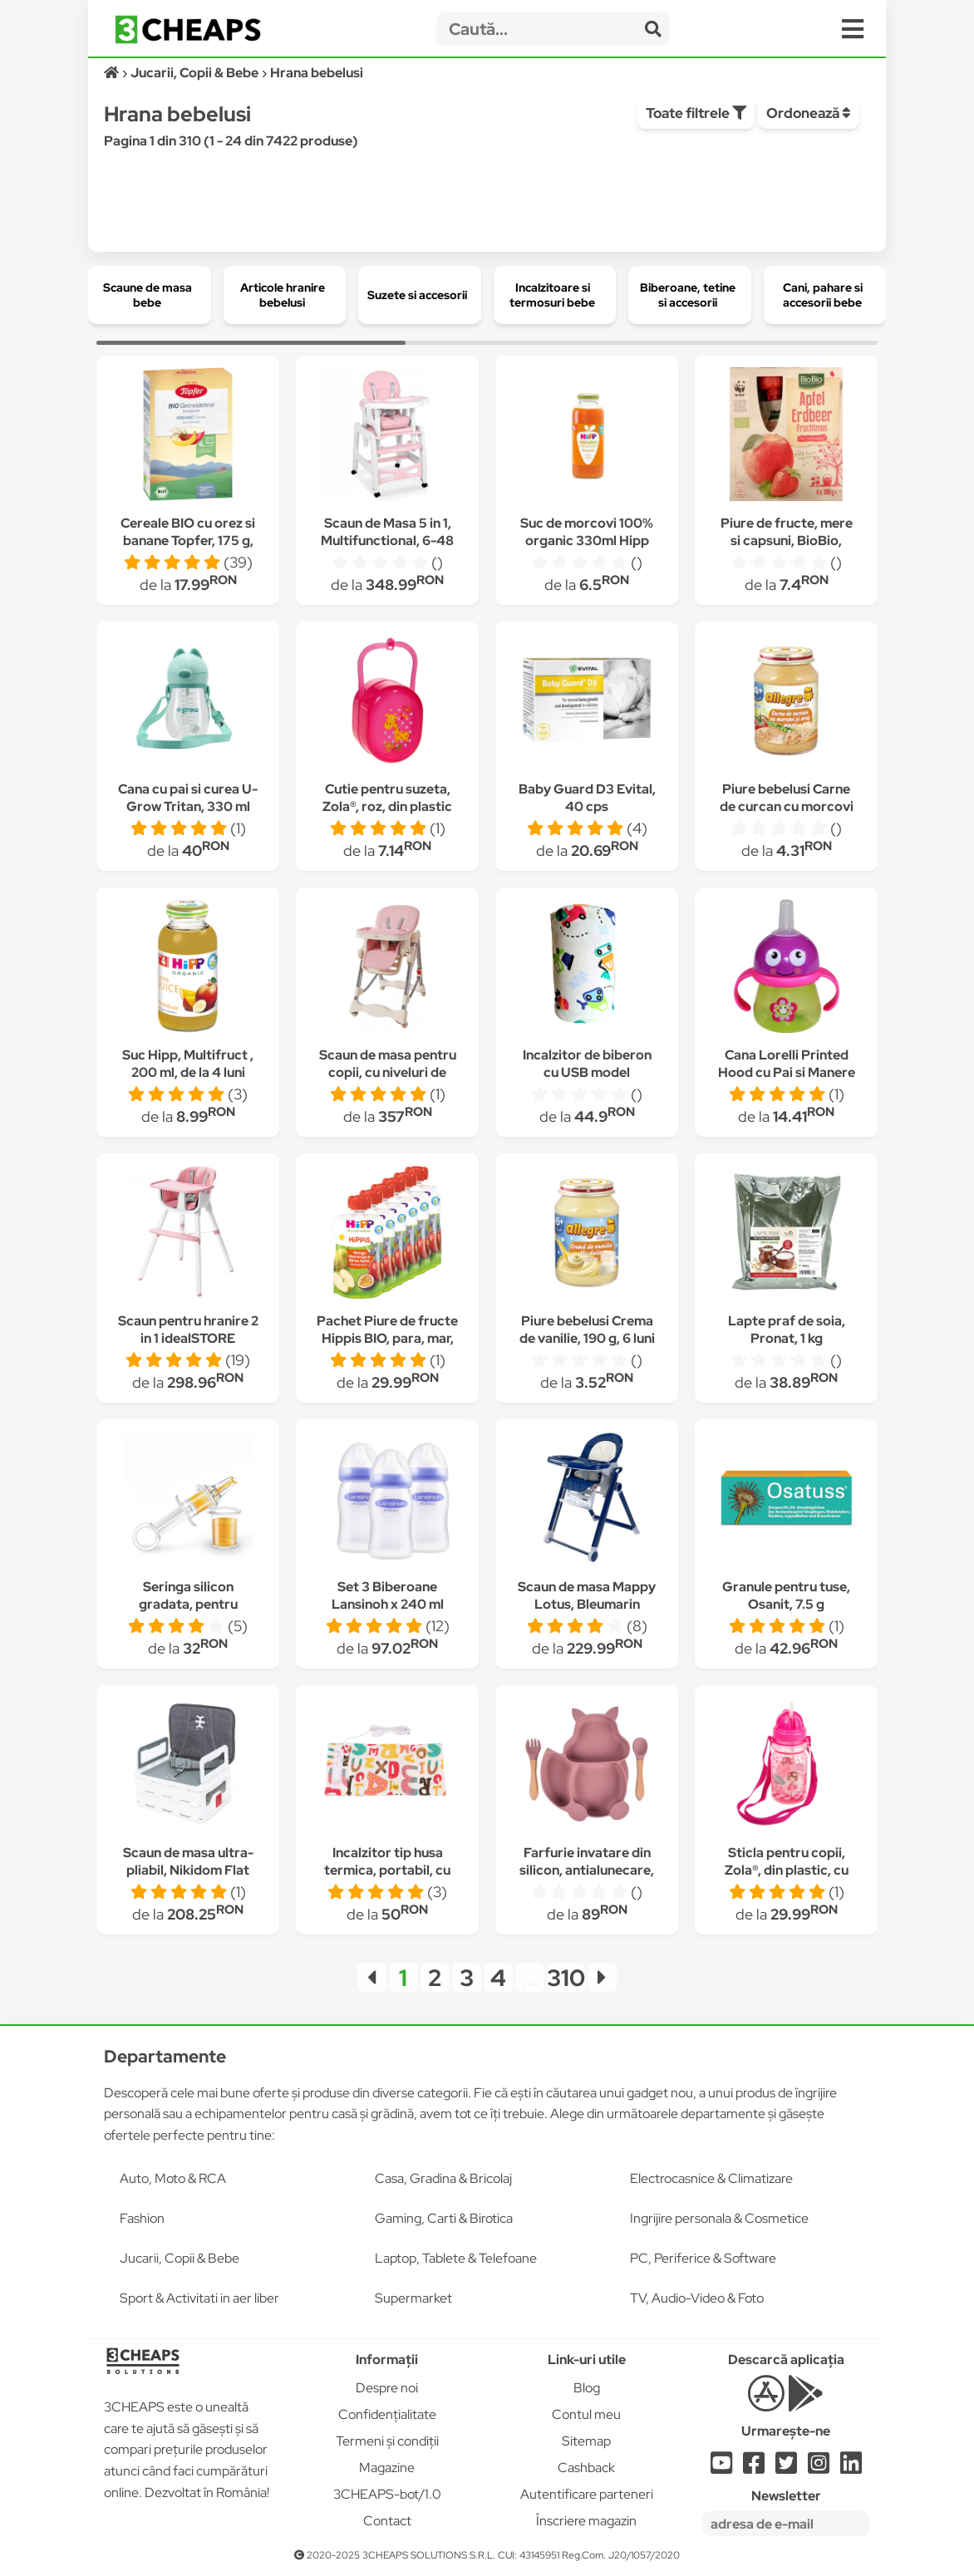 This screenshot has width=974, height=2576. Describe the element at coordinates (786, 806) in the screenshot. I see `Piure bebelusi Carne de curcan cu morcovi si orez, 190 g, 4 luni +` at that location.